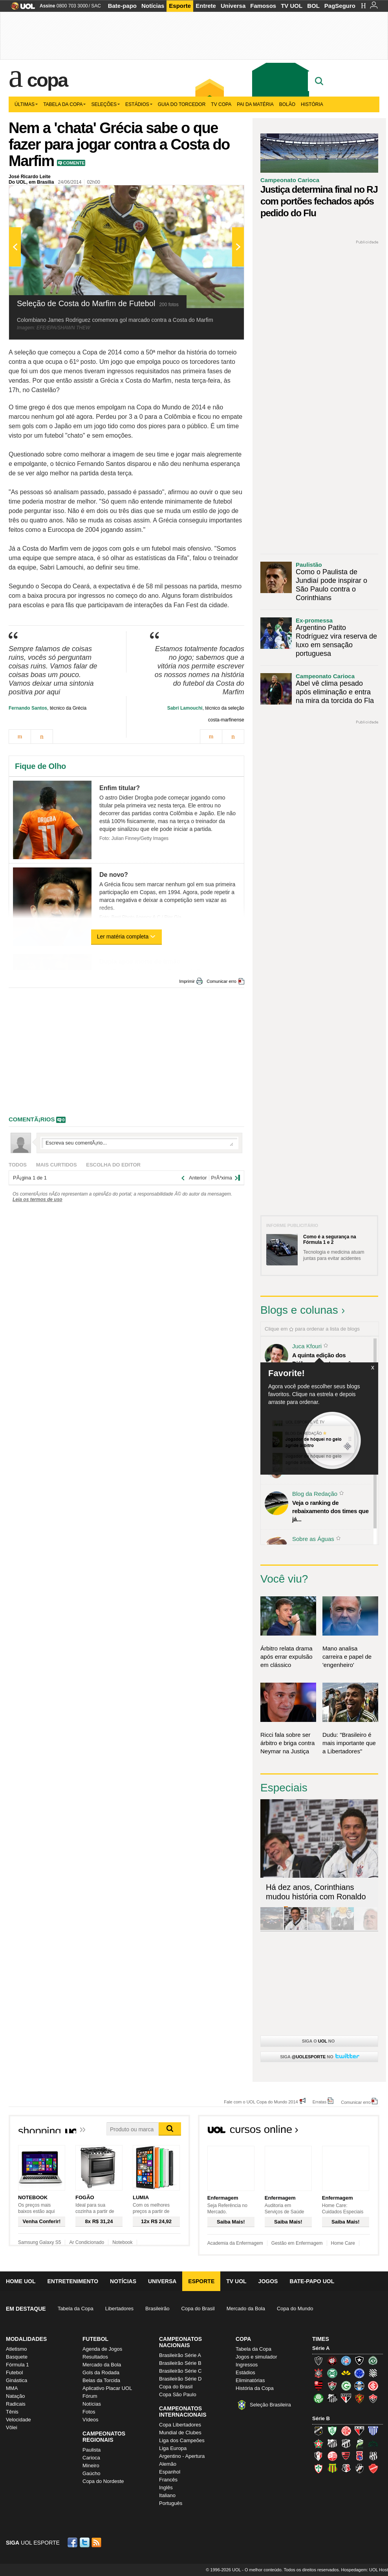 This screenshot has width=388, height=2576. I want to click on Eliminatórias, so click(250, 2380).